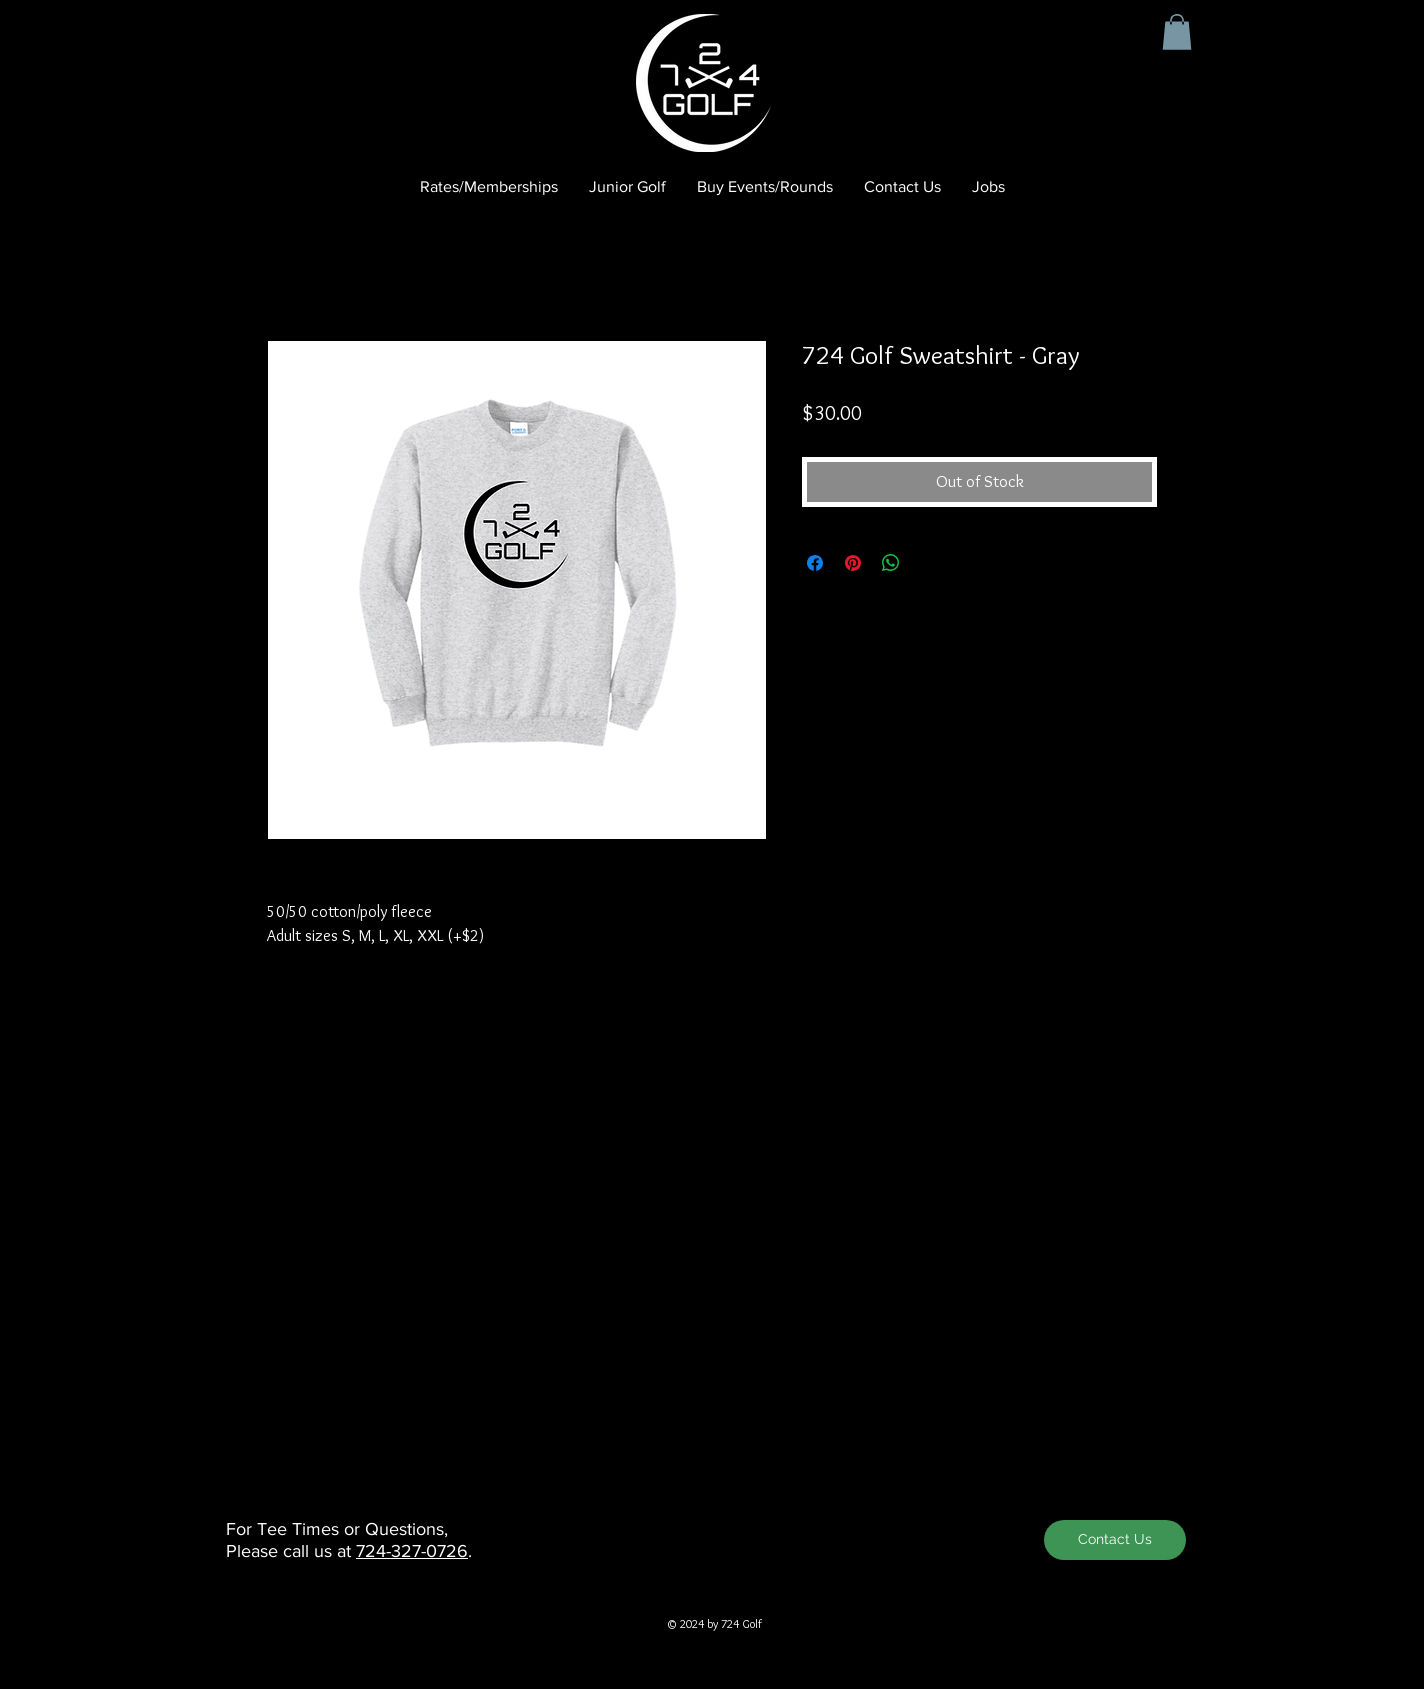 Image resolution: width=1424 pixels, height=1689 pixels. What do you see at coordinates (891, 563) in the screenshot?
I see `[Share on WhatsApp]` at bounding box center [891, 563].